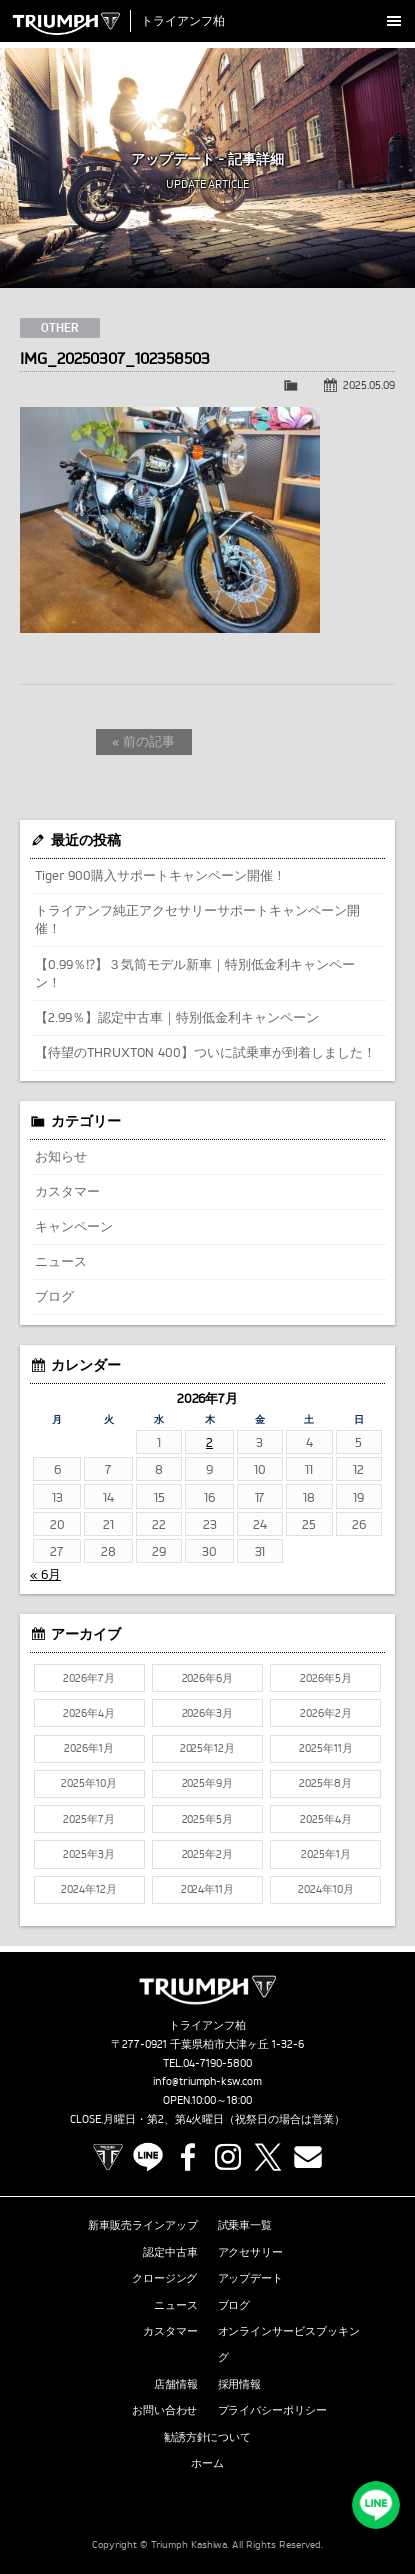 Image resolution: width=415 pixels, height=2574 pixels. Describe the element at coordinates (89, 1819) in the screenshot. I see `2025年7月` at that location.